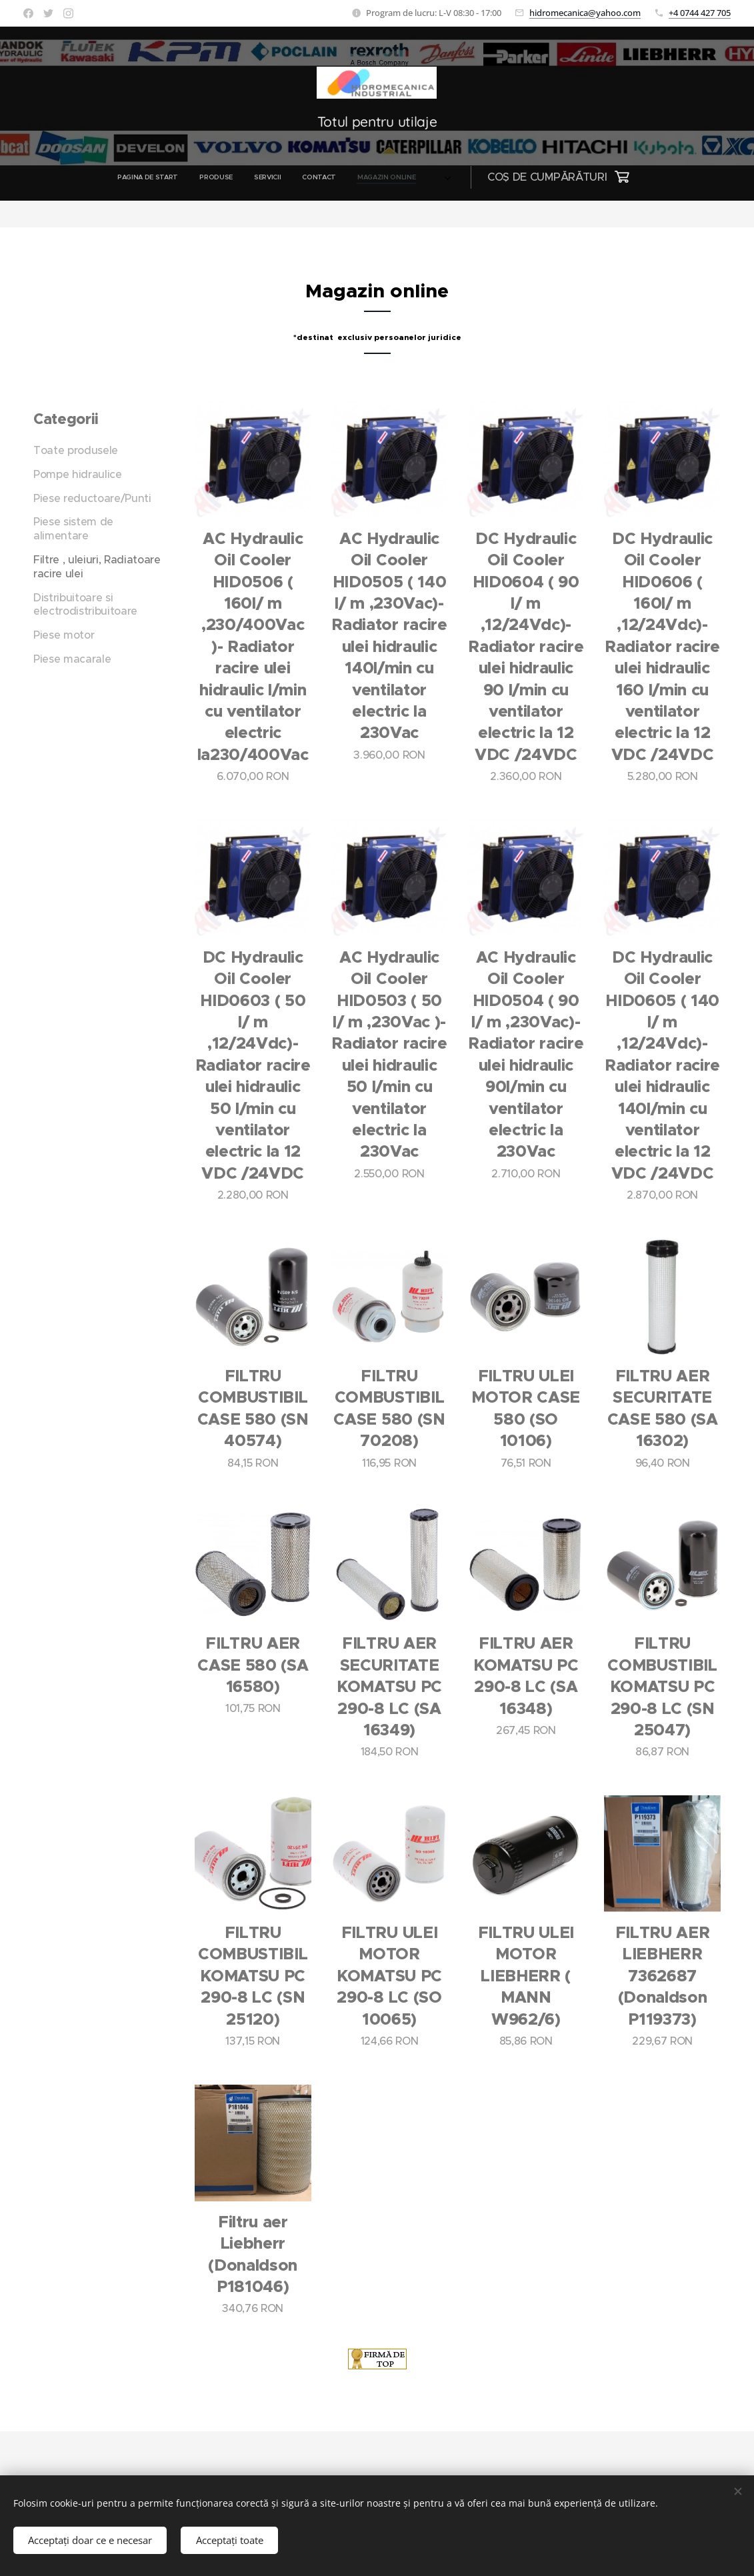 This screenshot has height=2576, width=754. I want to click on [menuitem], so click(212, 177).